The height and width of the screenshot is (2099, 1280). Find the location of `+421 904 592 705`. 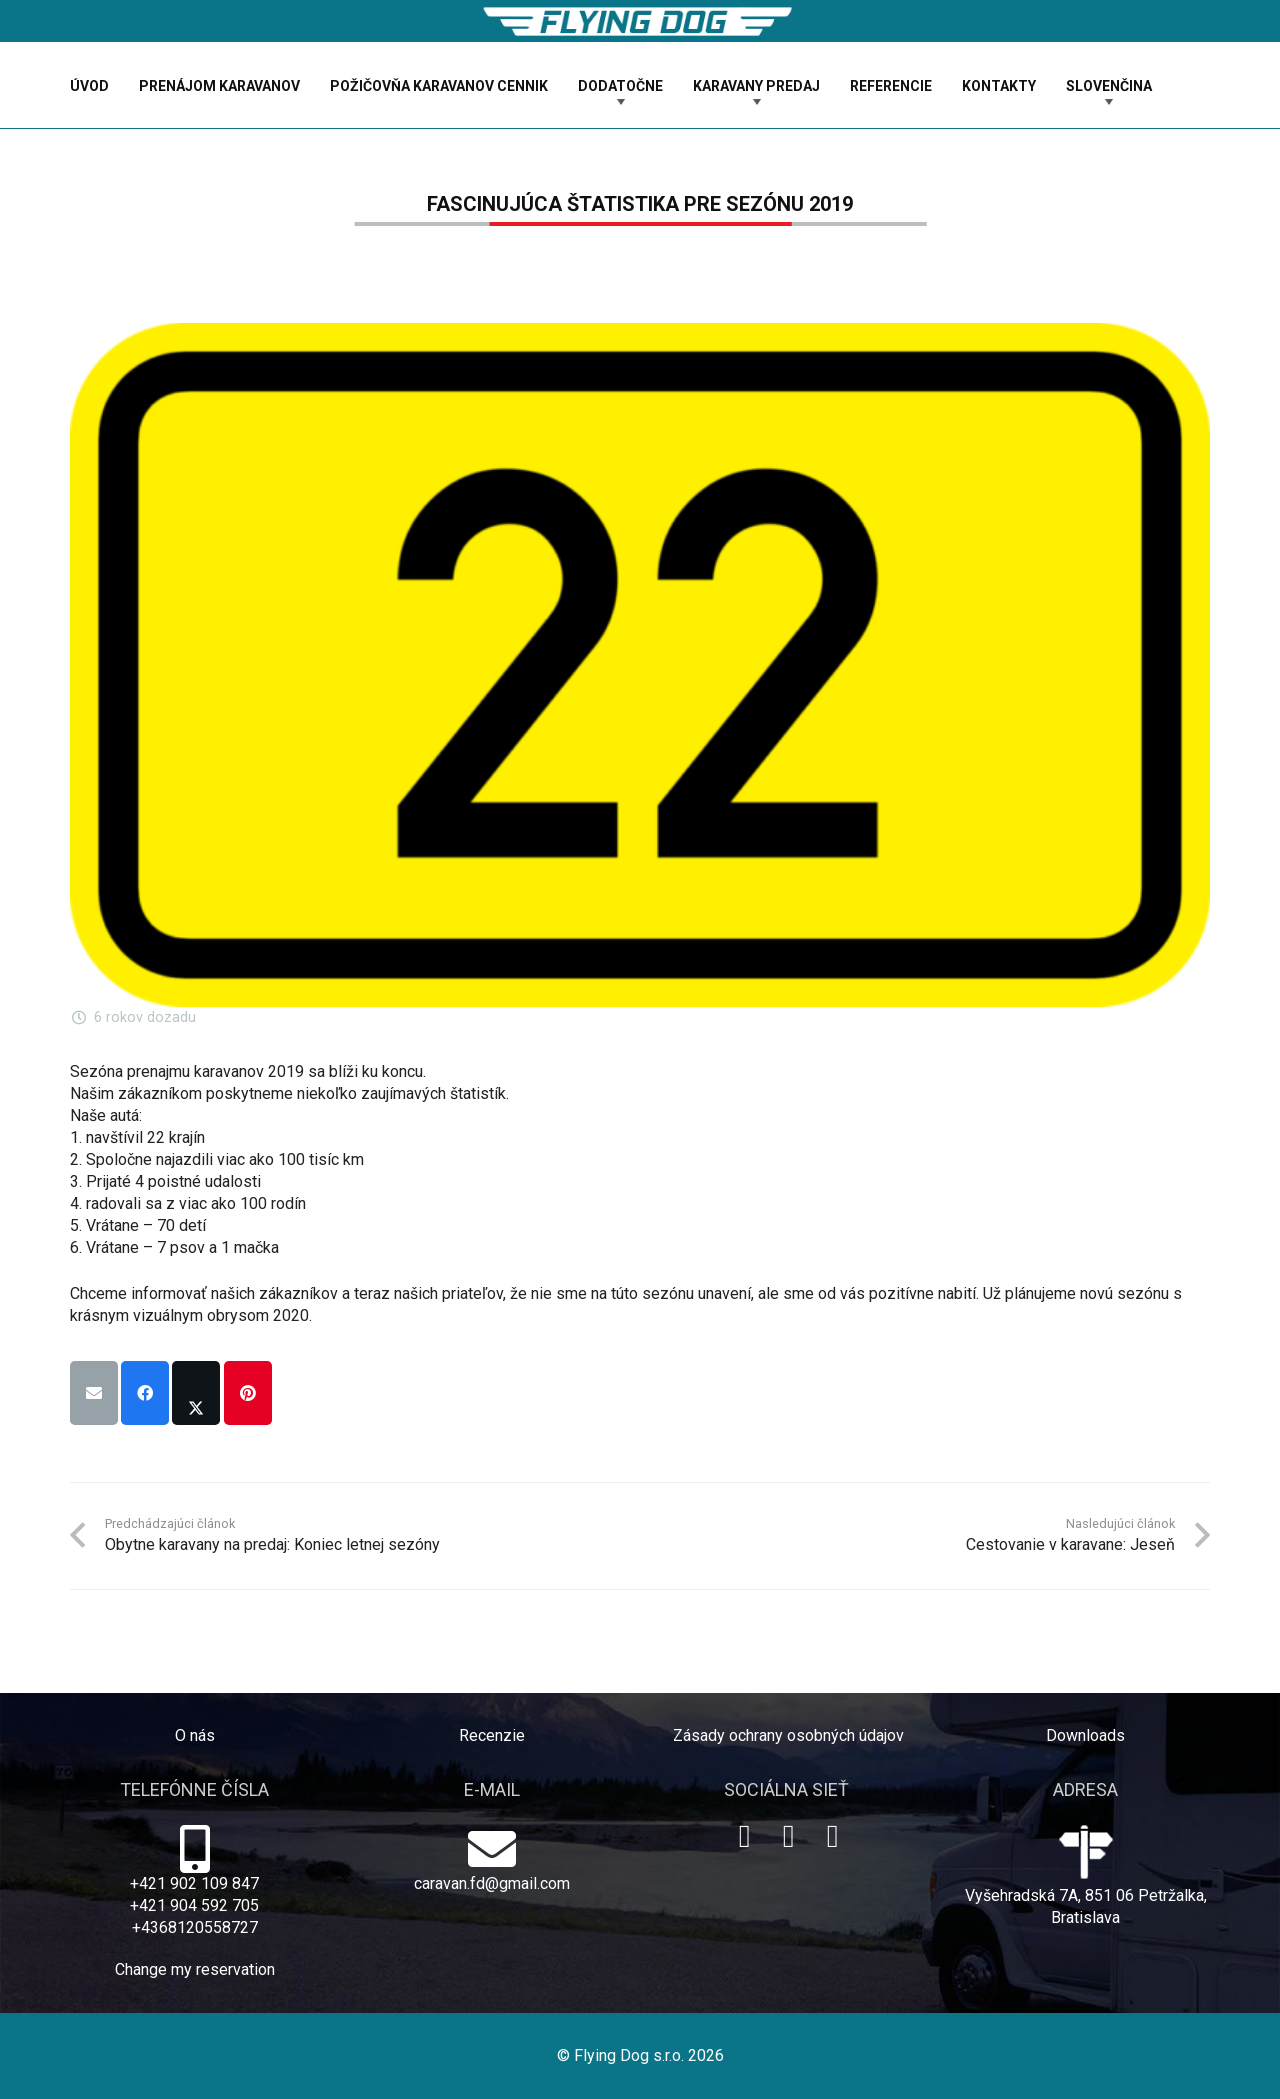

+421 904 592 705 is located at coordinates (194, 1905).